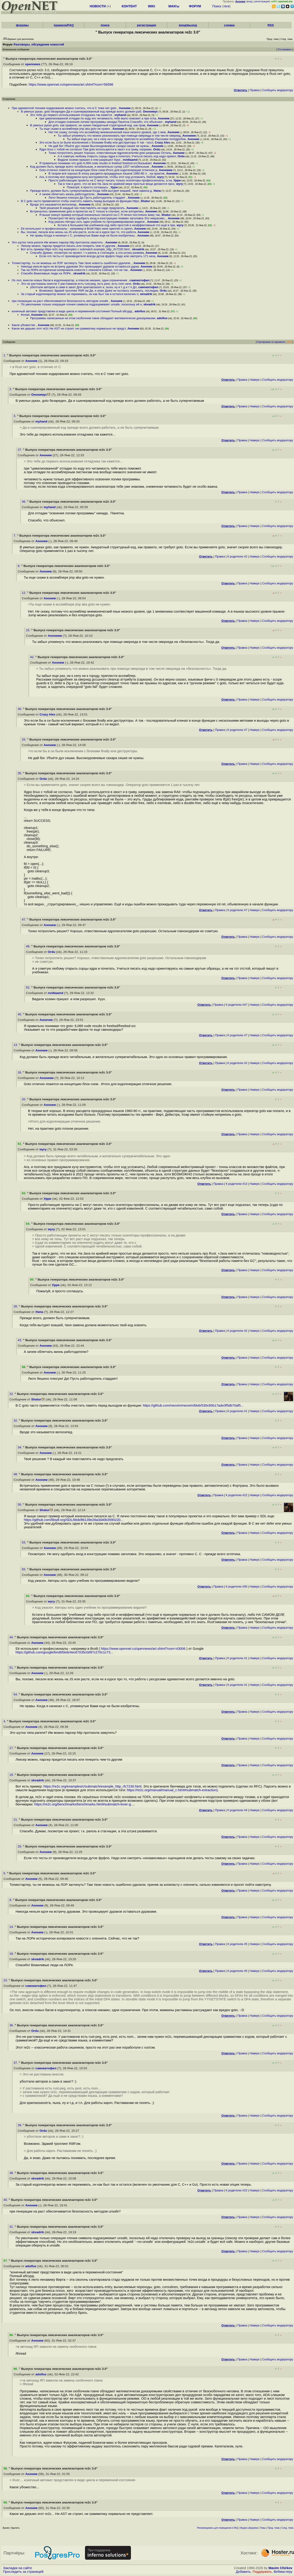  What do you see at coordinates (6, 1980) in the screenshot?
I see `23.` at bounding box center [6, 1980].